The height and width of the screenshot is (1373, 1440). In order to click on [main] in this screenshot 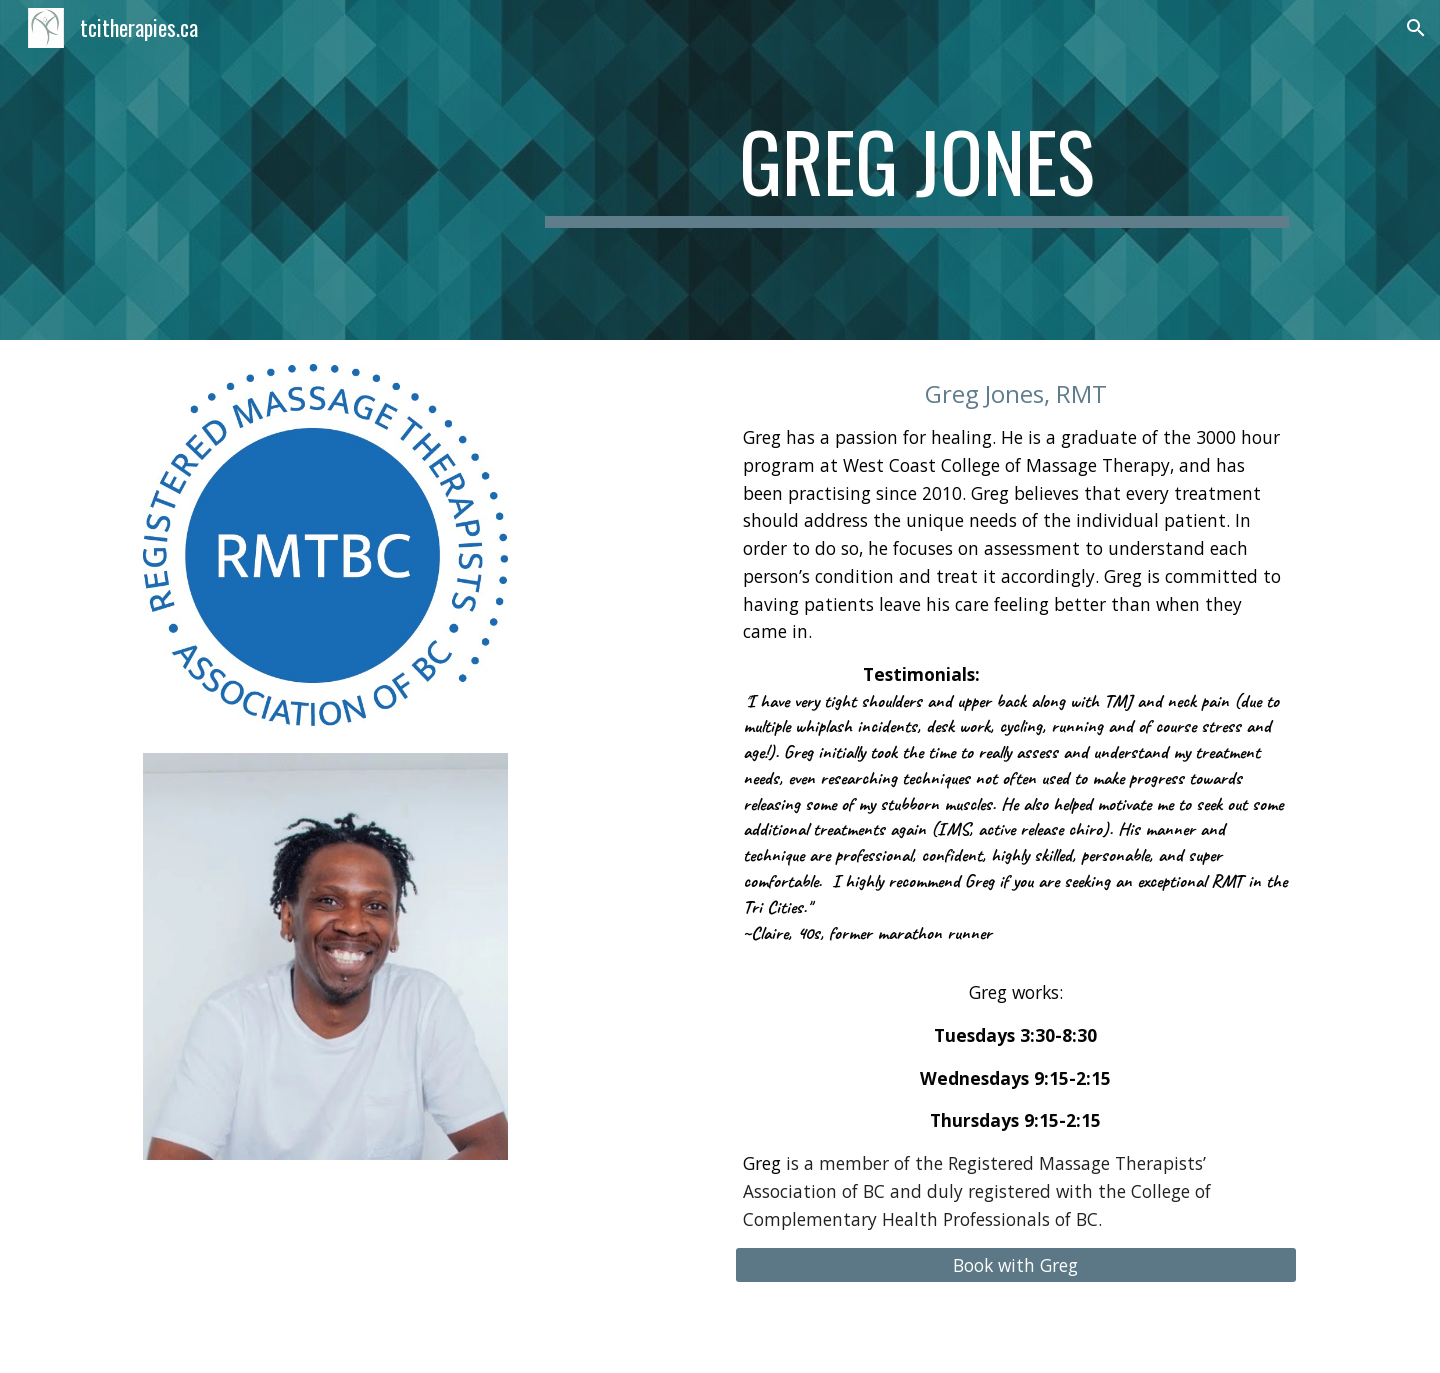, I will do `click(917, 170)`.